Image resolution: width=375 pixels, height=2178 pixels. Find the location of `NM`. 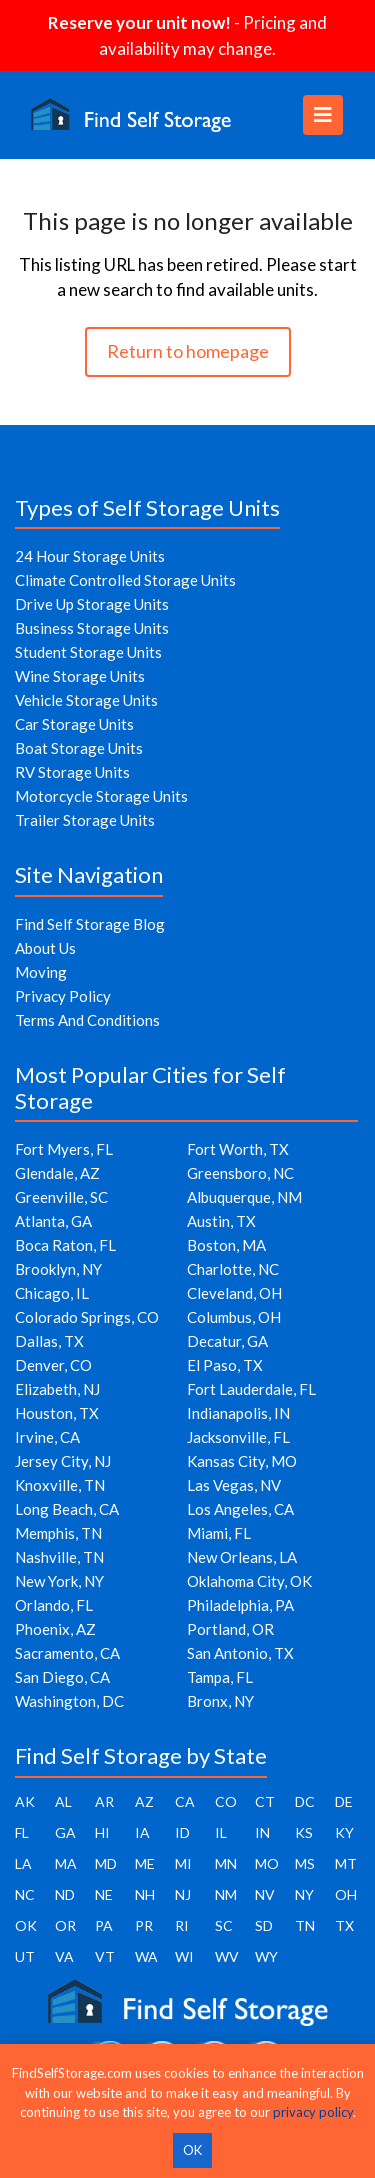

NM is located at coordinates (226, 1894).